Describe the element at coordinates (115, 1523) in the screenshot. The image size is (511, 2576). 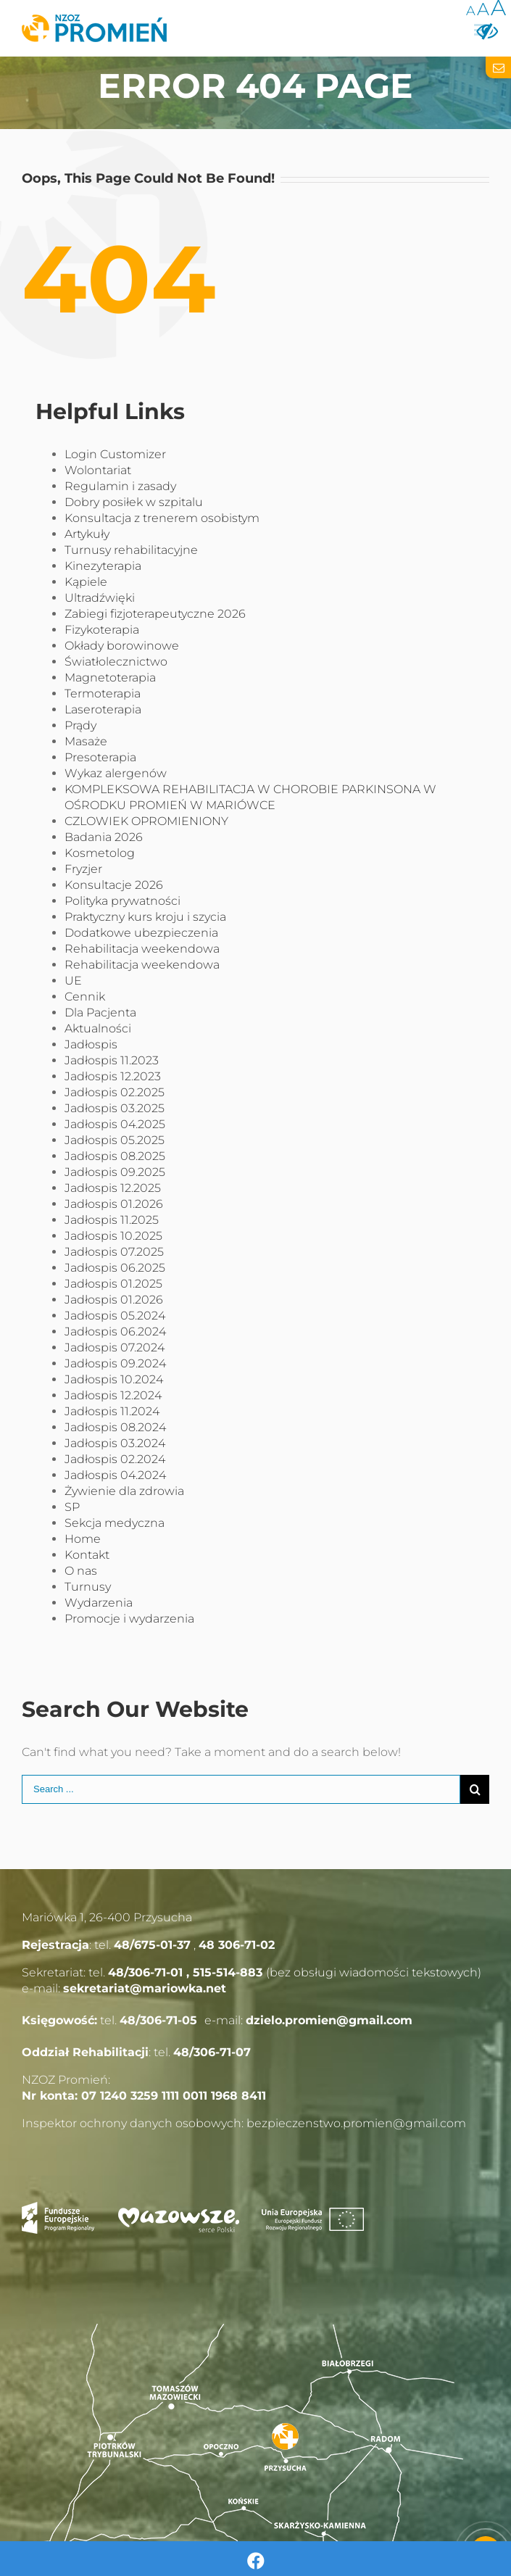
I see `Sekcja medyczna` at that location.